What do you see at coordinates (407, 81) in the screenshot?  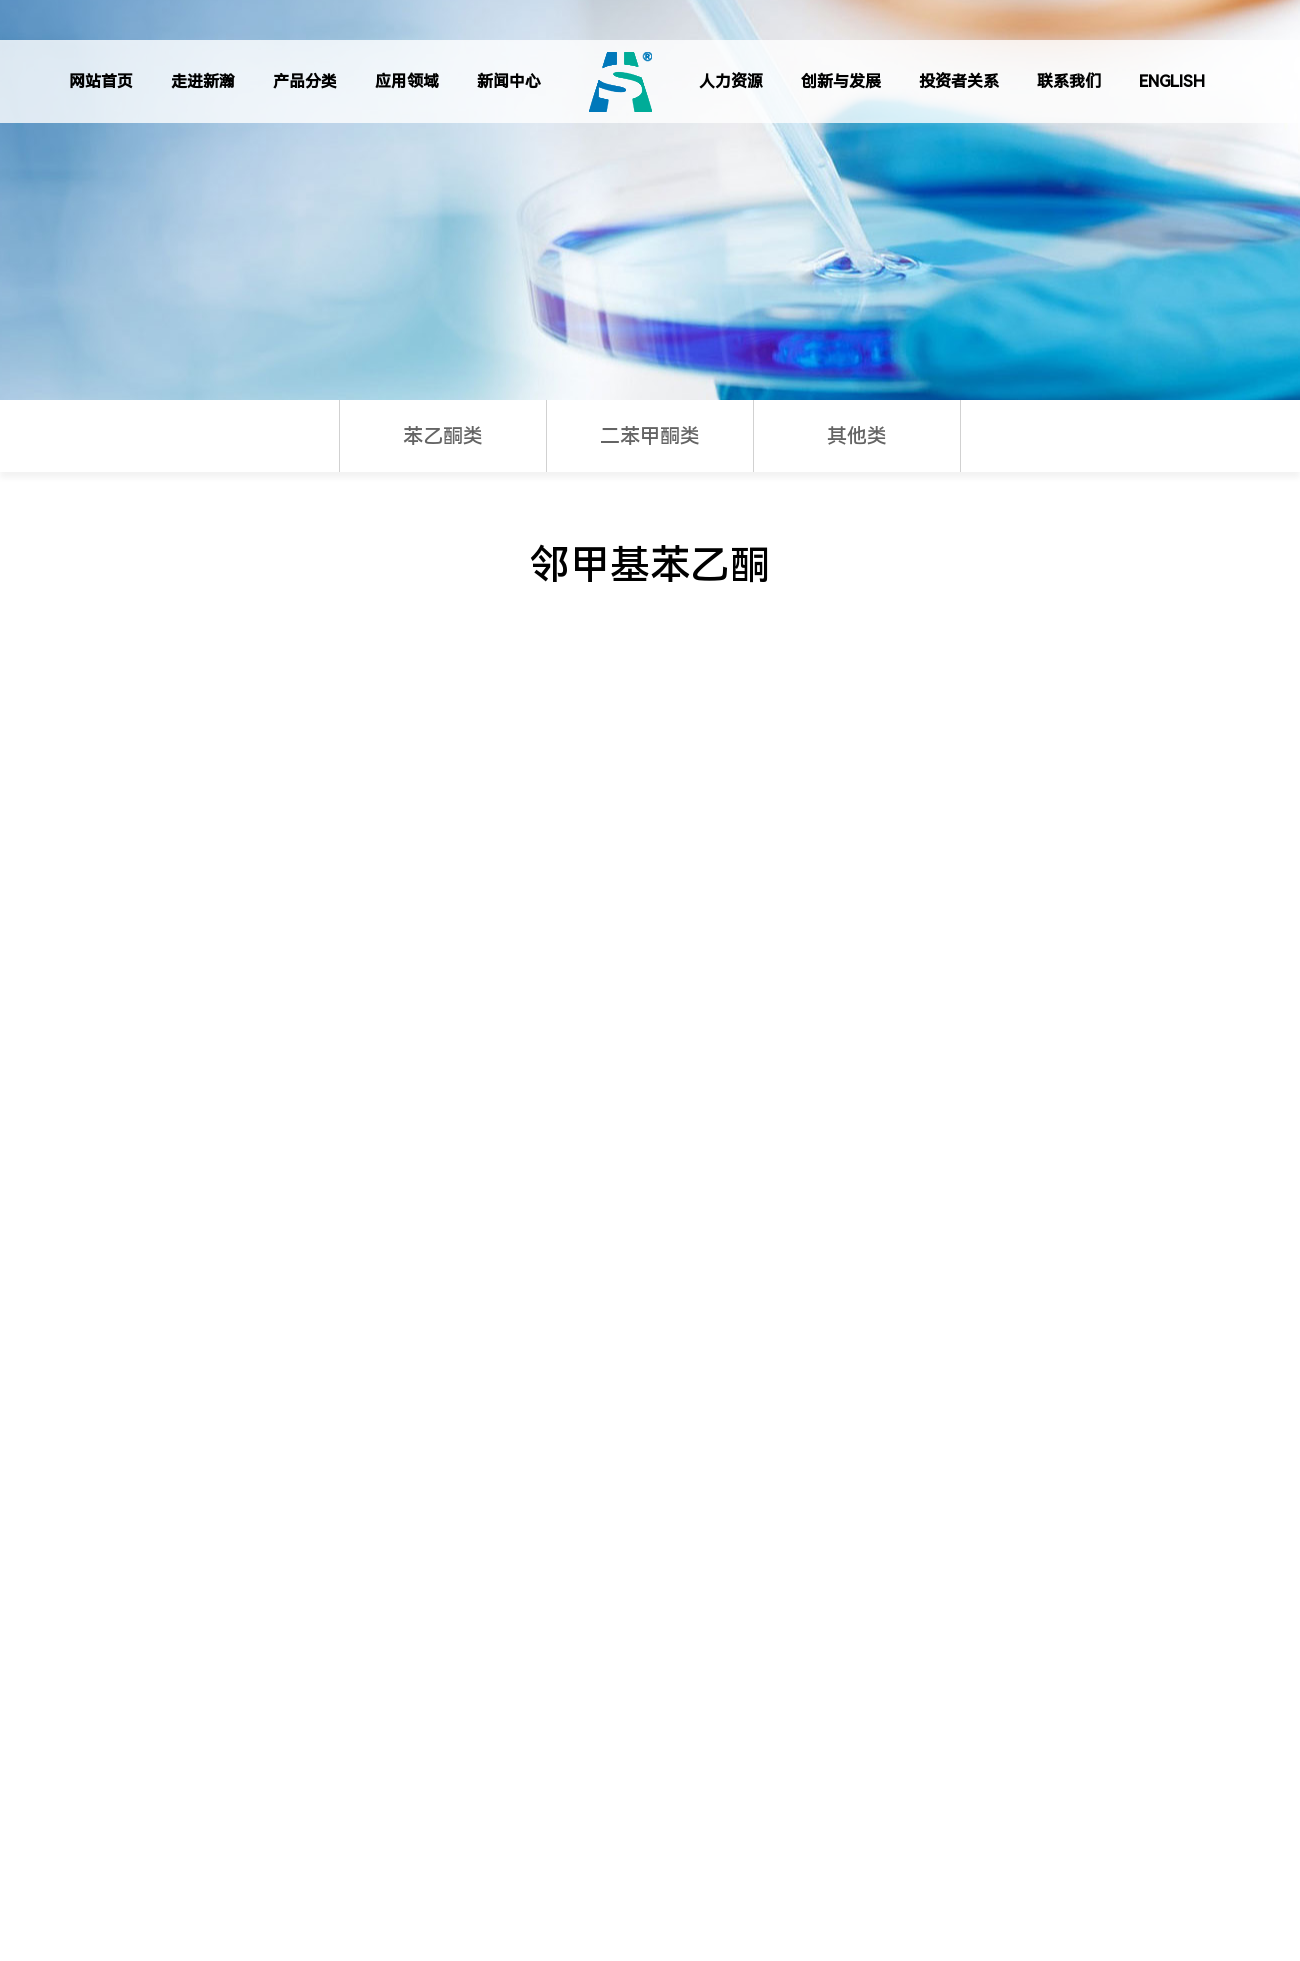 I see `应用领域` at bounding box center [407, 81].